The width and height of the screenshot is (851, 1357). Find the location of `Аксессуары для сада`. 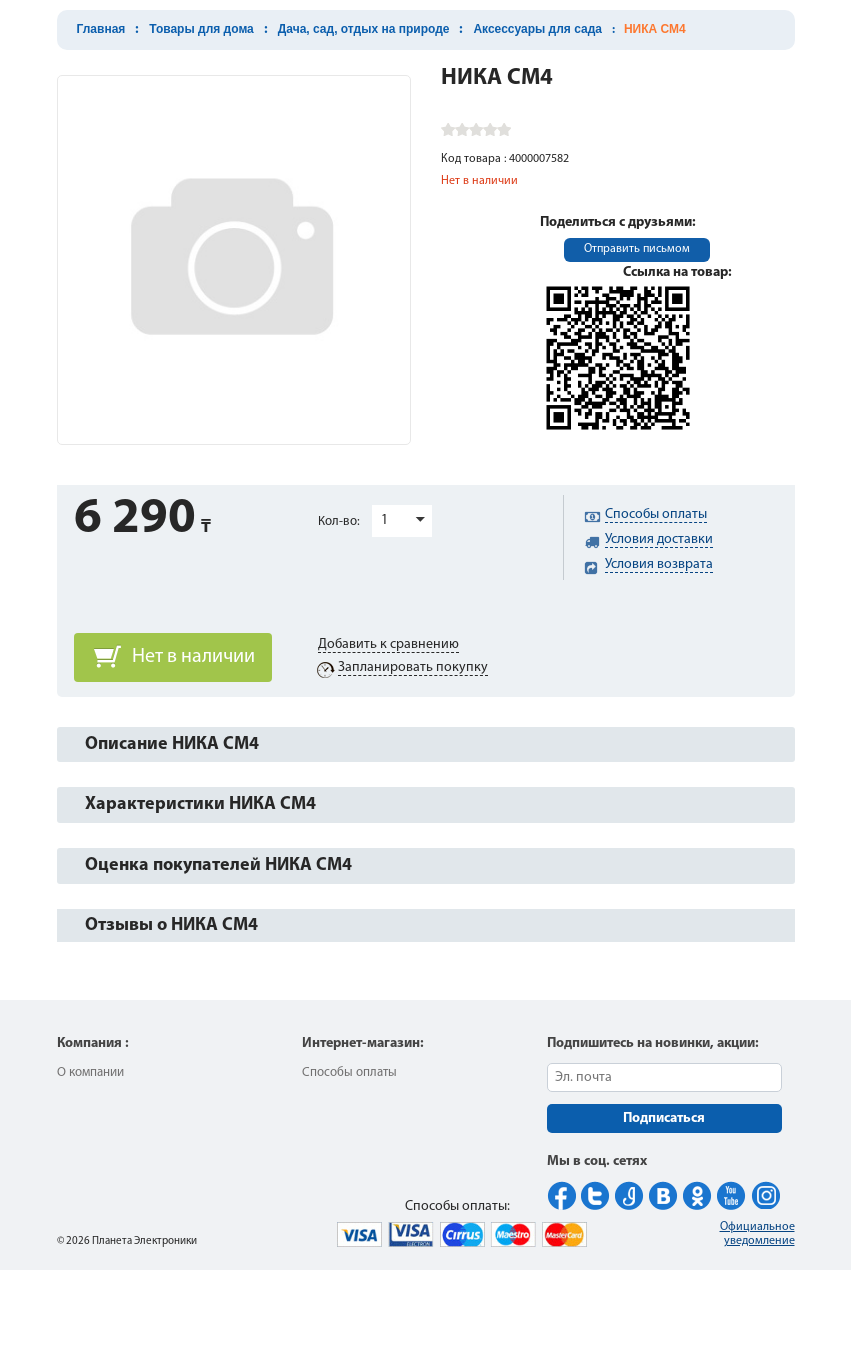

Аксессуары для сада is located at coordinates (537, 29).